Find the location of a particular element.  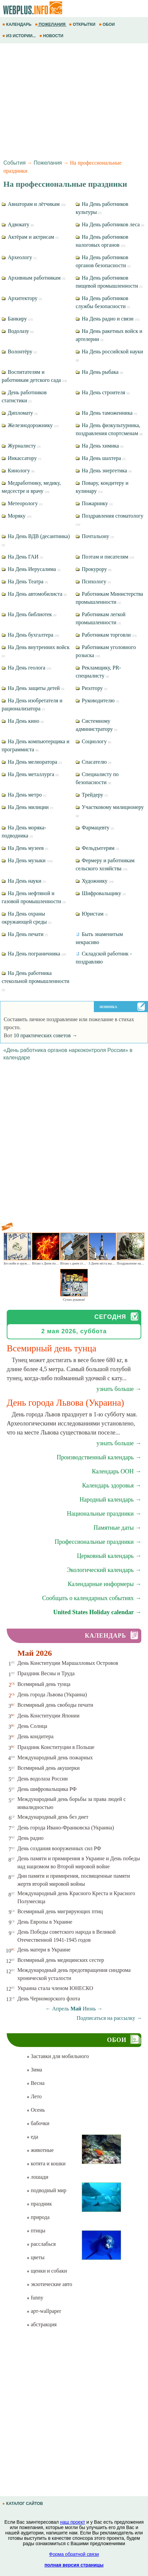

подводный мир is located at coordinates (46, 2190).